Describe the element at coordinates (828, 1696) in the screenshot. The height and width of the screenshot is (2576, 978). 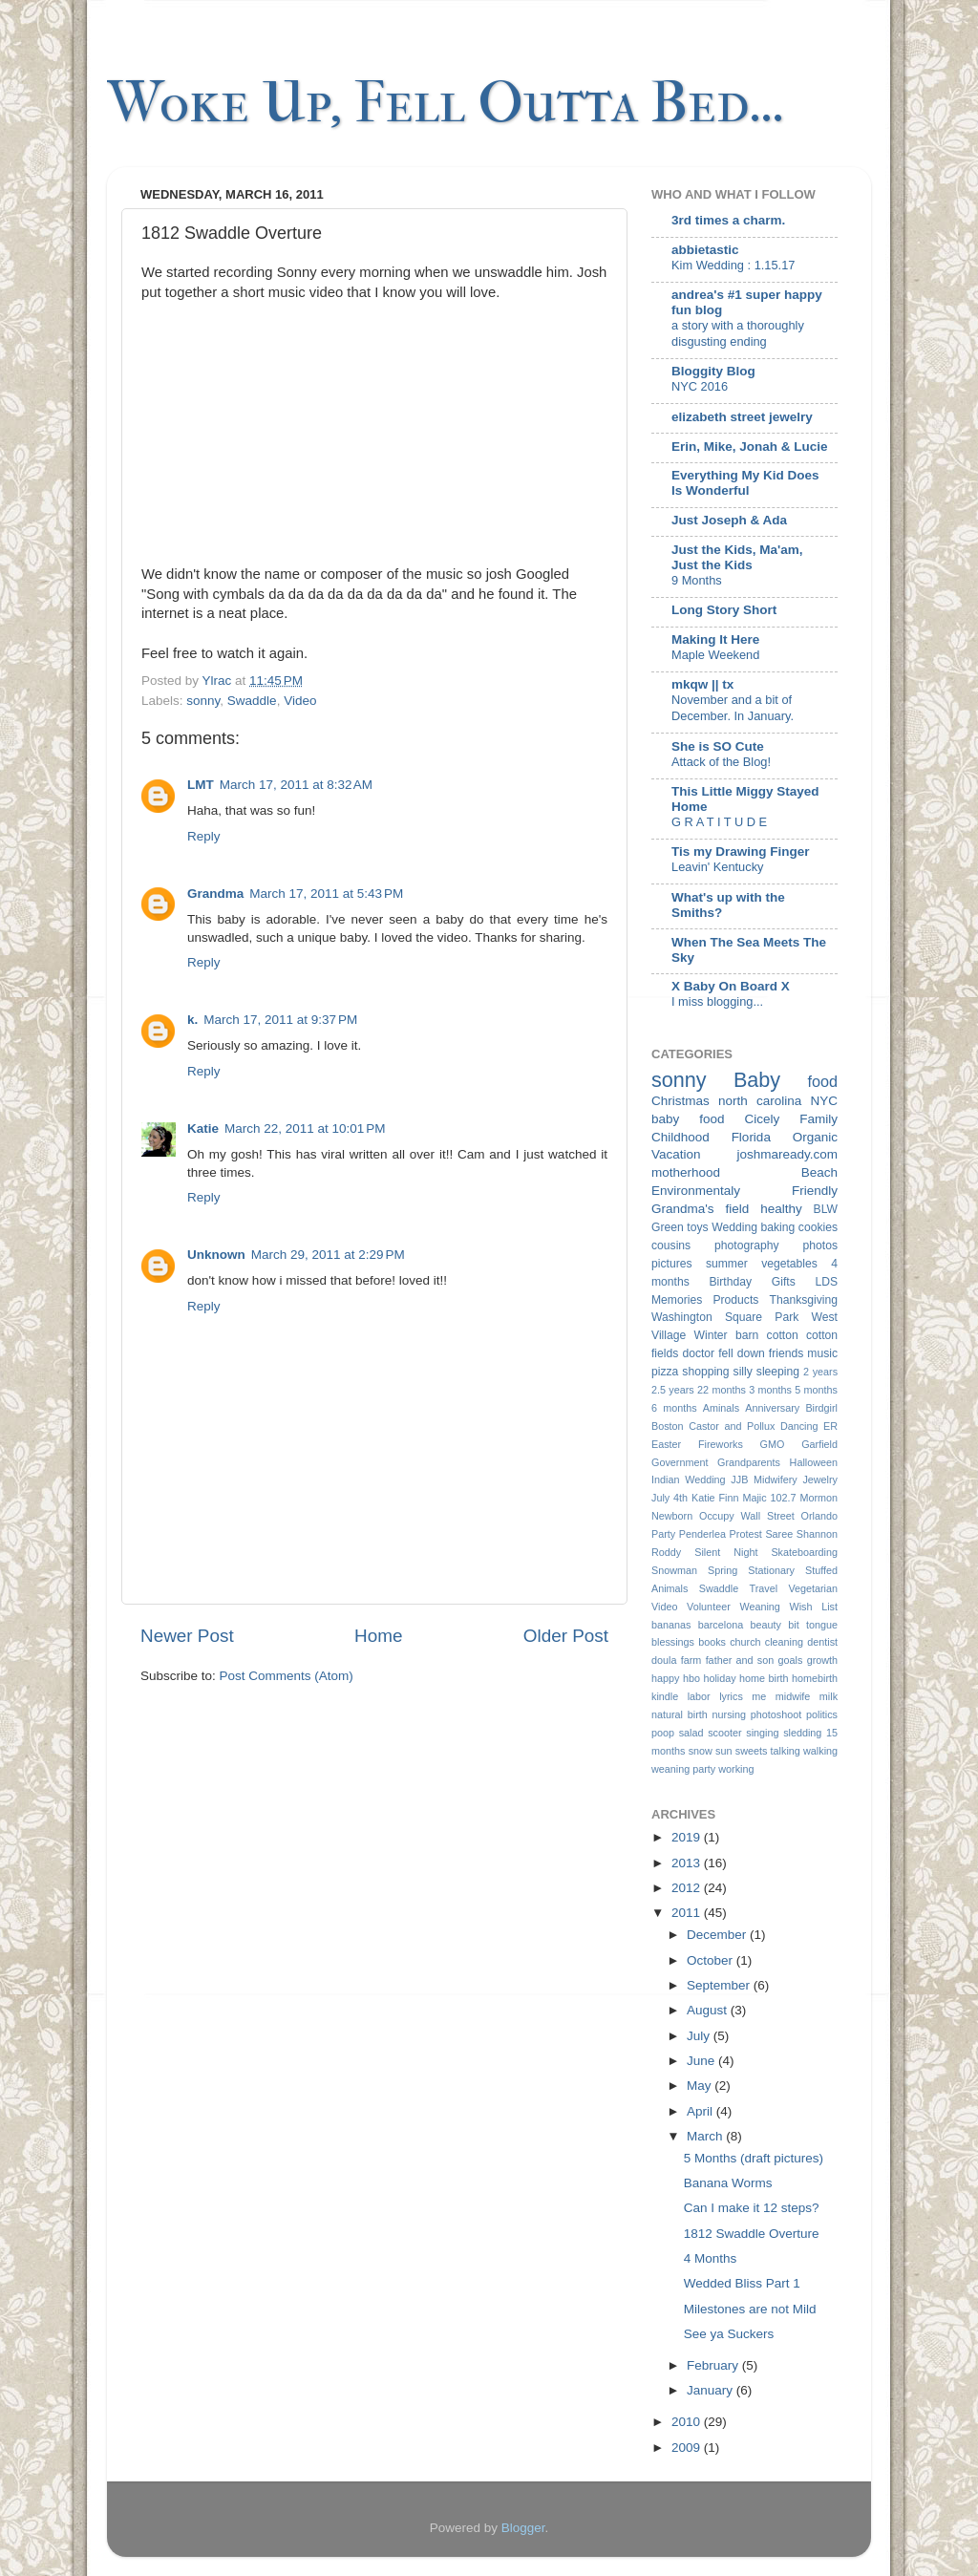
I see `milk` at that location.